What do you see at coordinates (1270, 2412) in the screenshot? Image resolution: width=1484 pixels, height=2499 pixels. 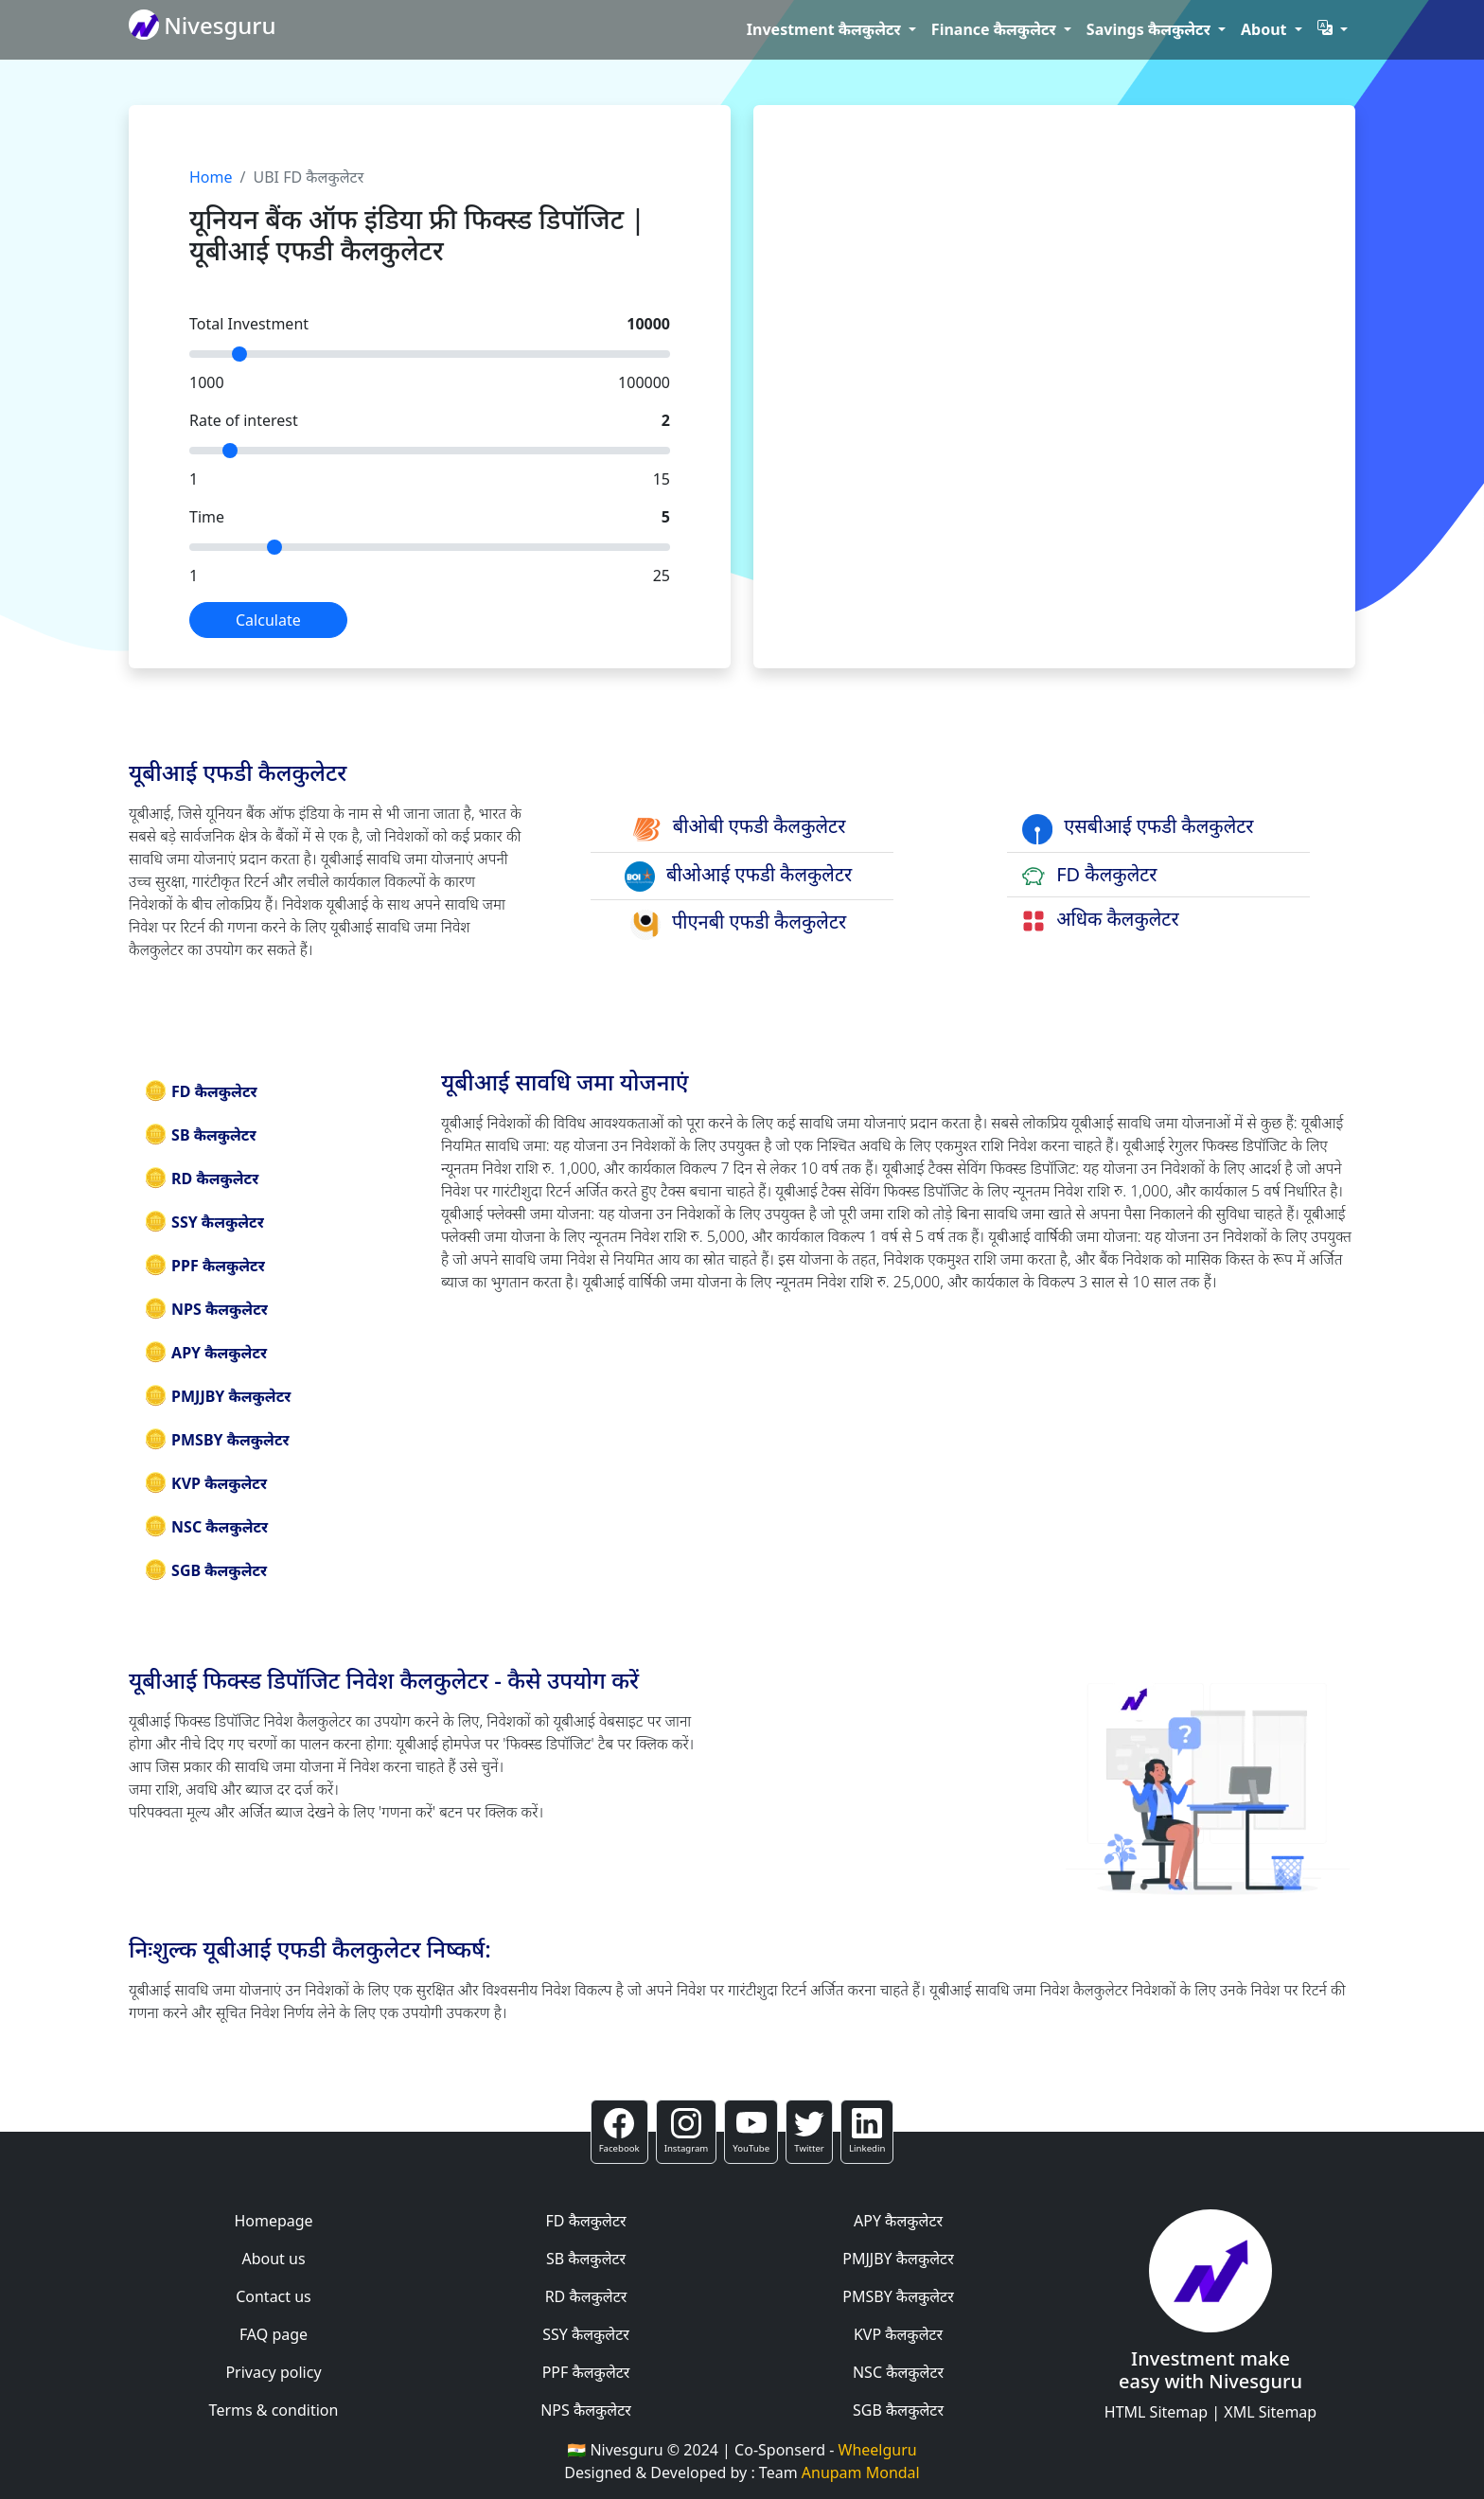 I see `XML Sitemap` at bounding box center [1270, 2412].